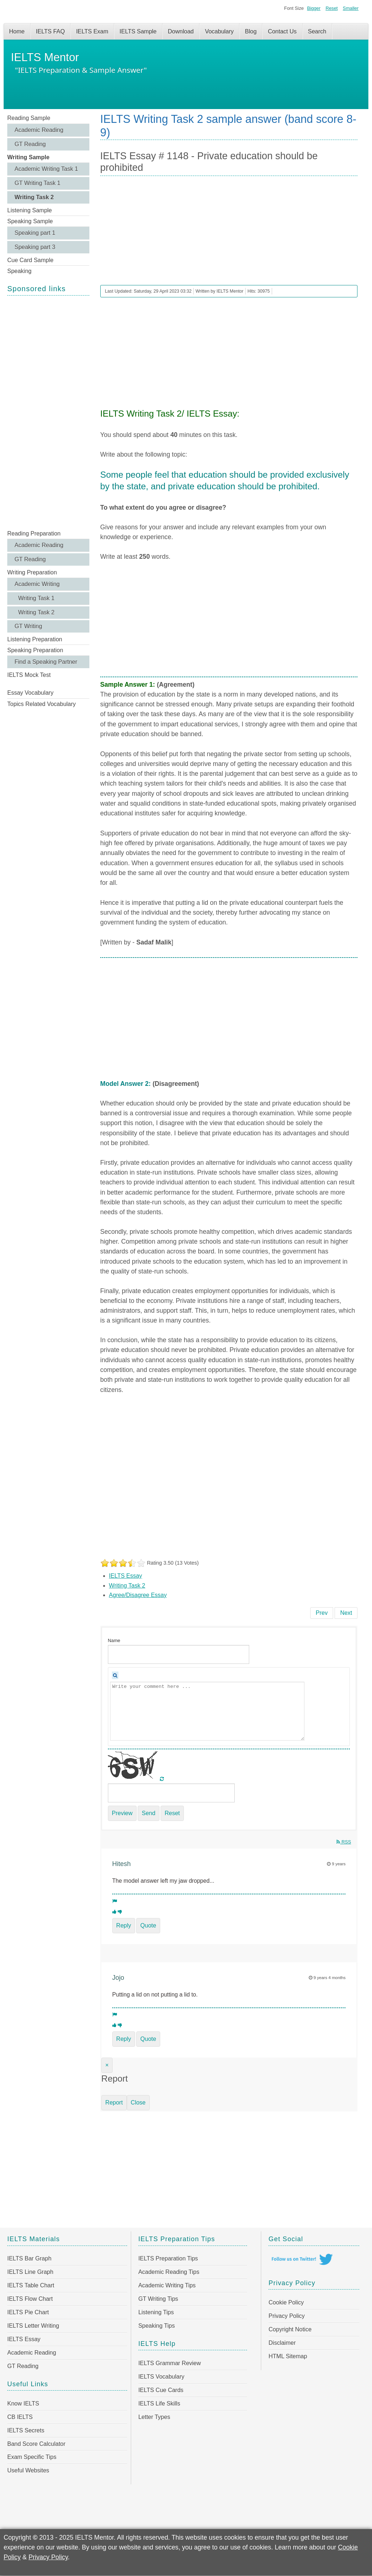 This screenshot has width=372, height=2576. I want to click on Smaller, so click(351, 8).